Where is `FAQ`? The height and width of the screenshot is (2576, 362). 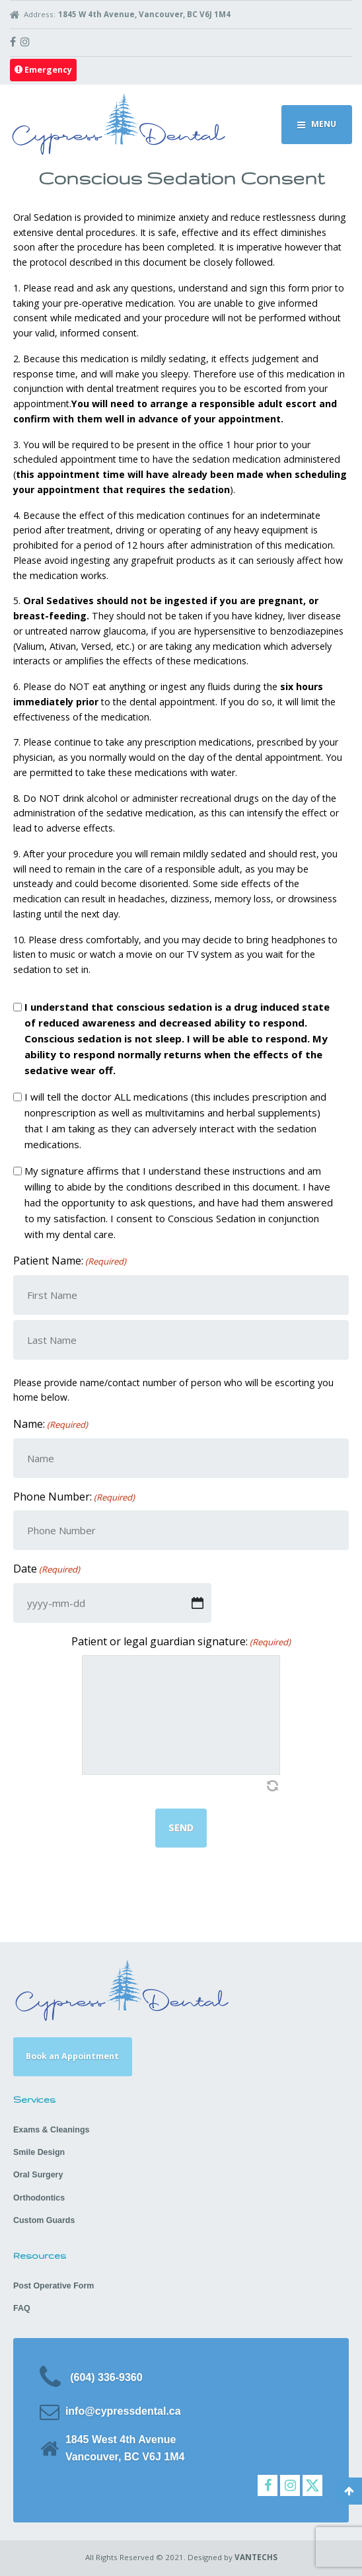 FAQ is located at coordinates (21, 2308).